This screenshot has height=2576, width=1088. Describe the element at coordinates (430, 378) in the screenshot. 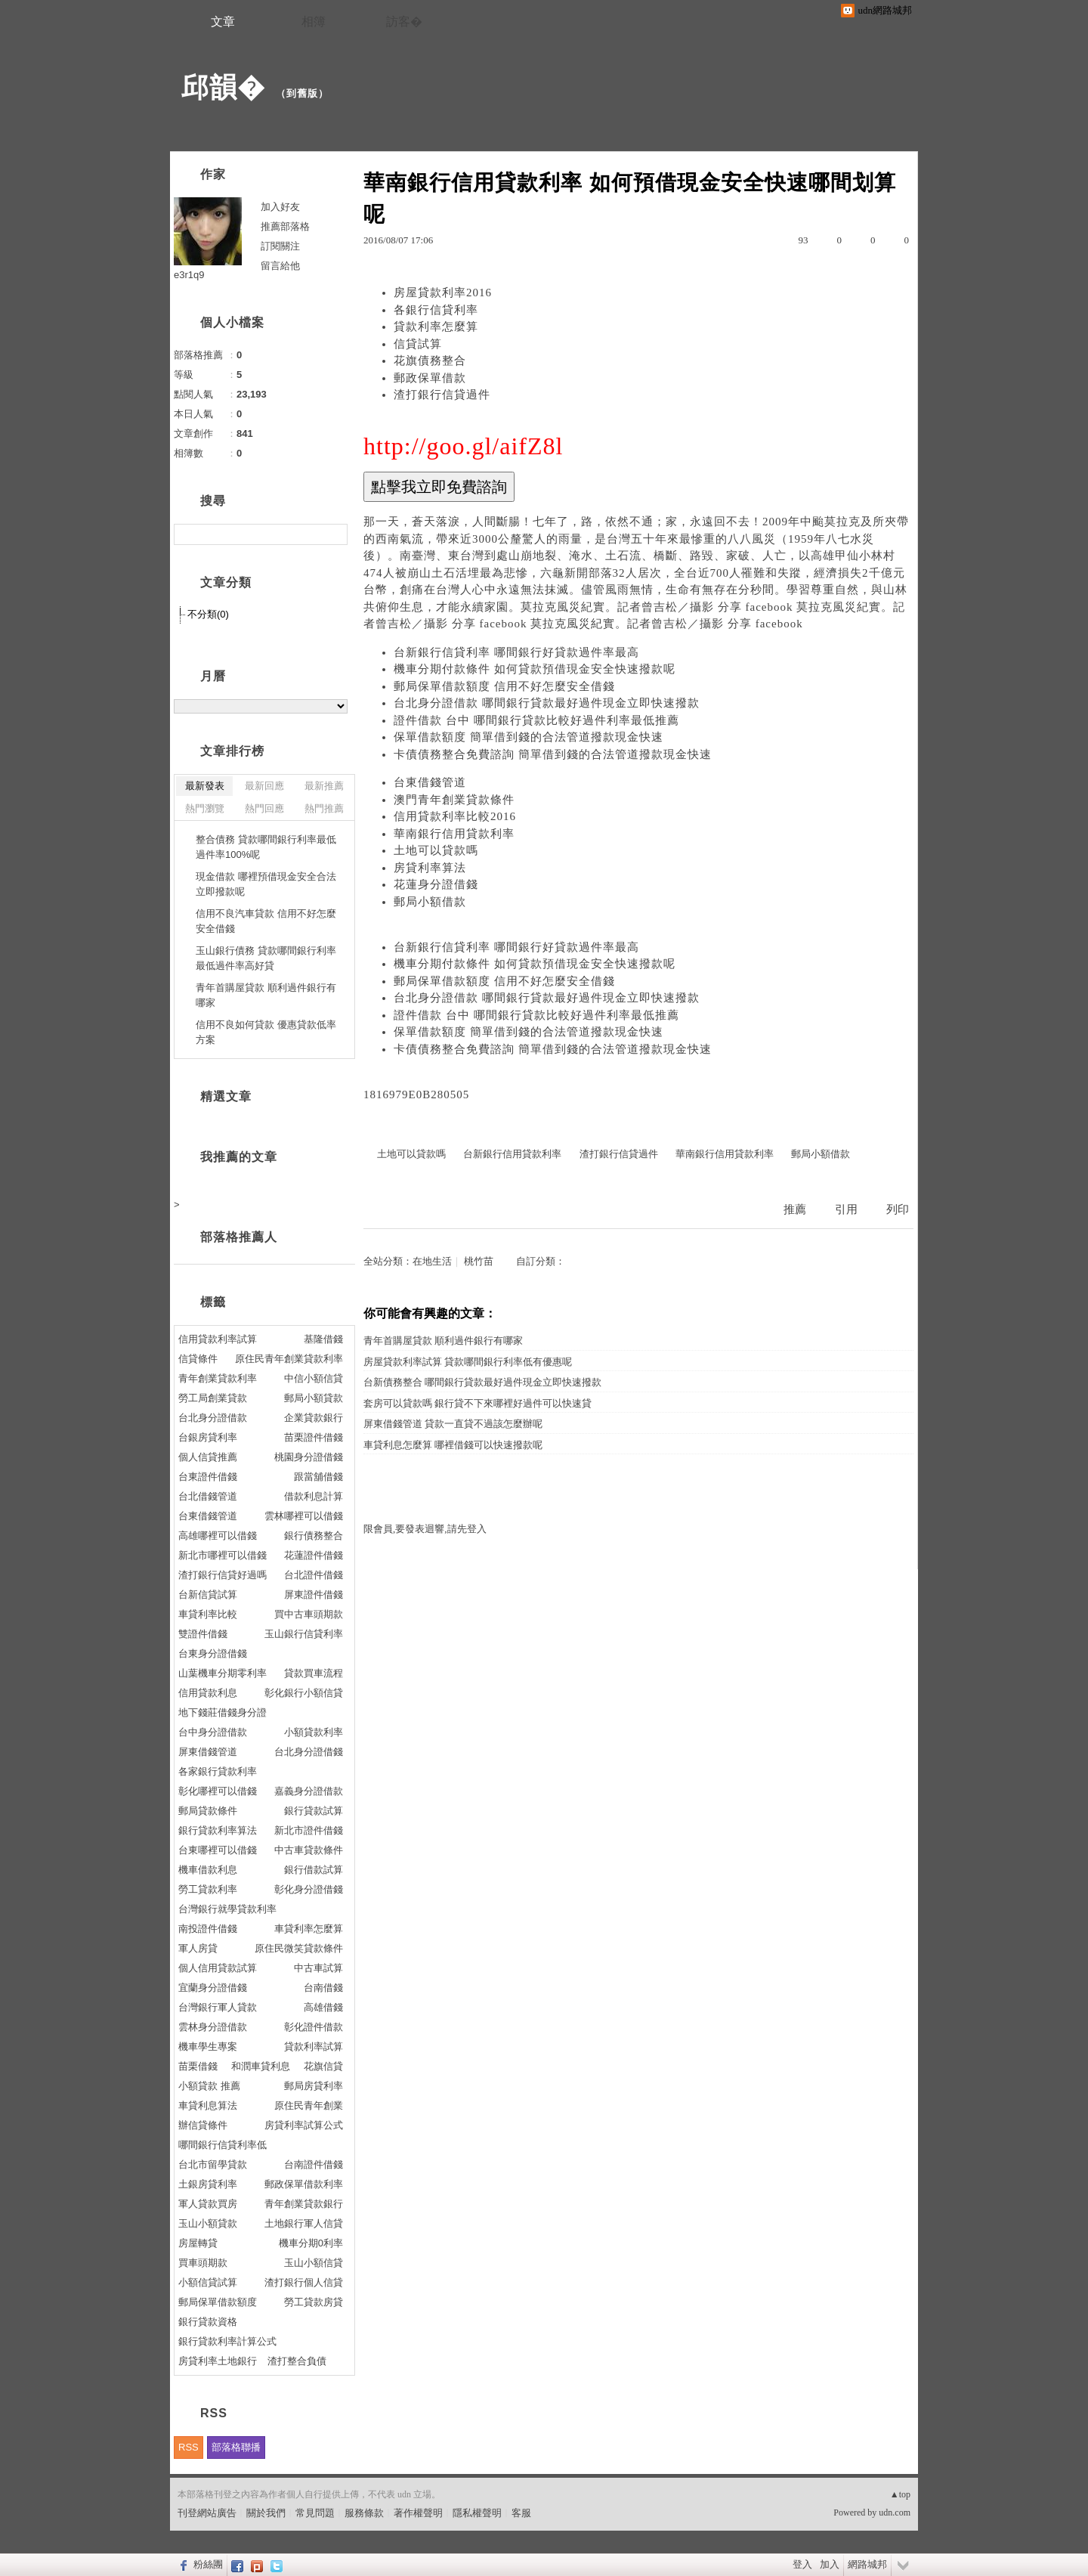

I see `郵政保單借款` at that location.